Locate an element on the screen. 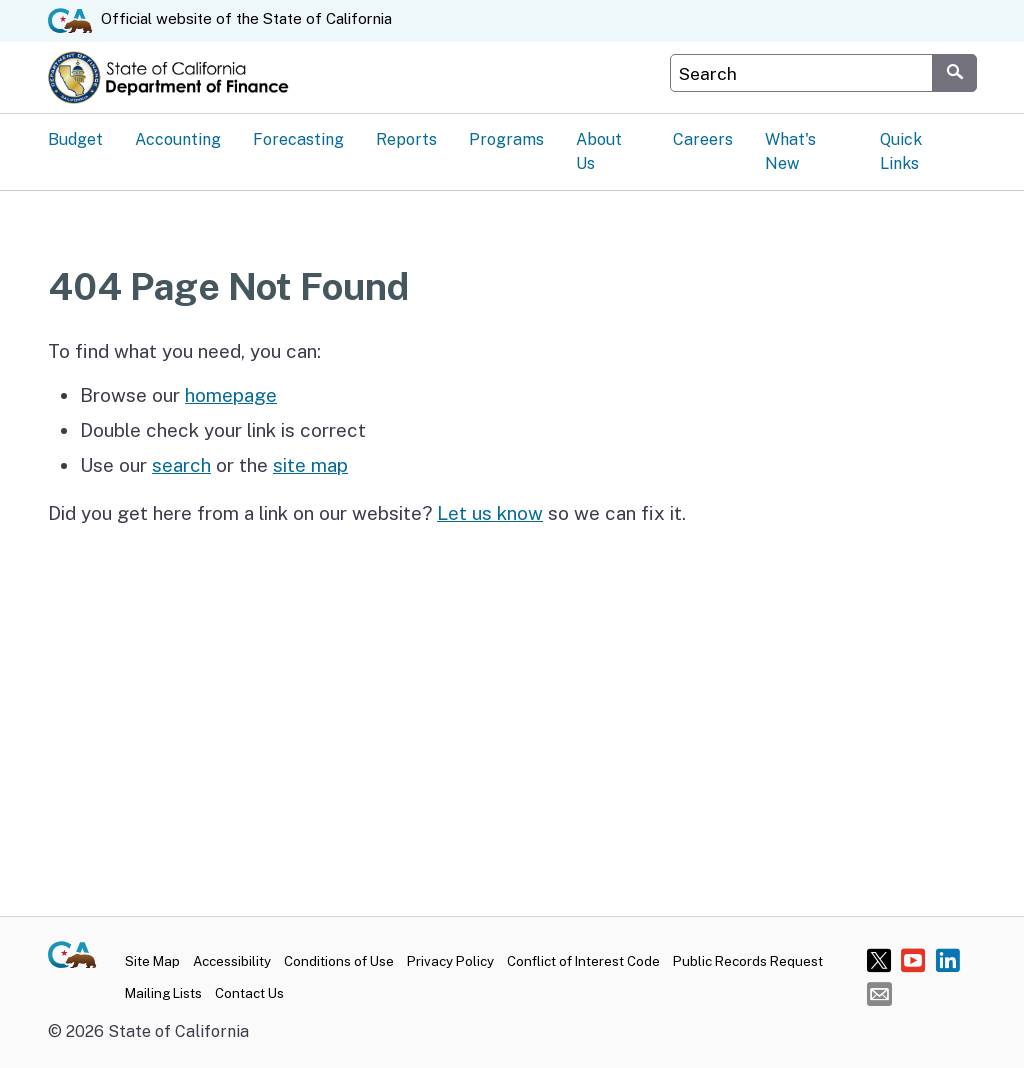  Public Records Request is located at coordinates (748, 961).